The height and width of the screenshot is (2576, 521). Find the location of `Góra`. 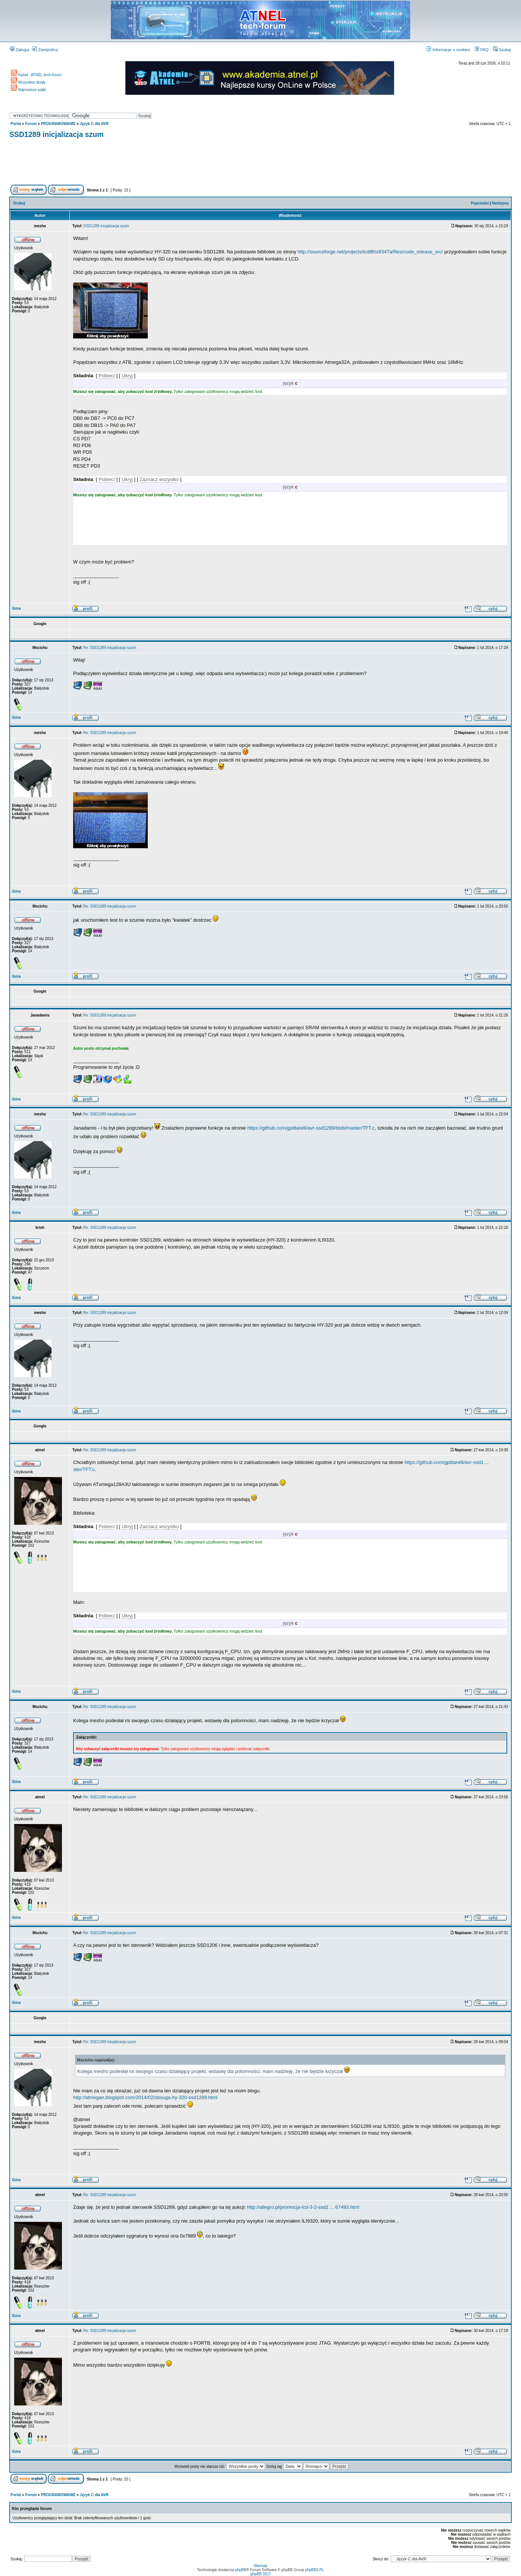

Góra is located at coordinates (16, 608).